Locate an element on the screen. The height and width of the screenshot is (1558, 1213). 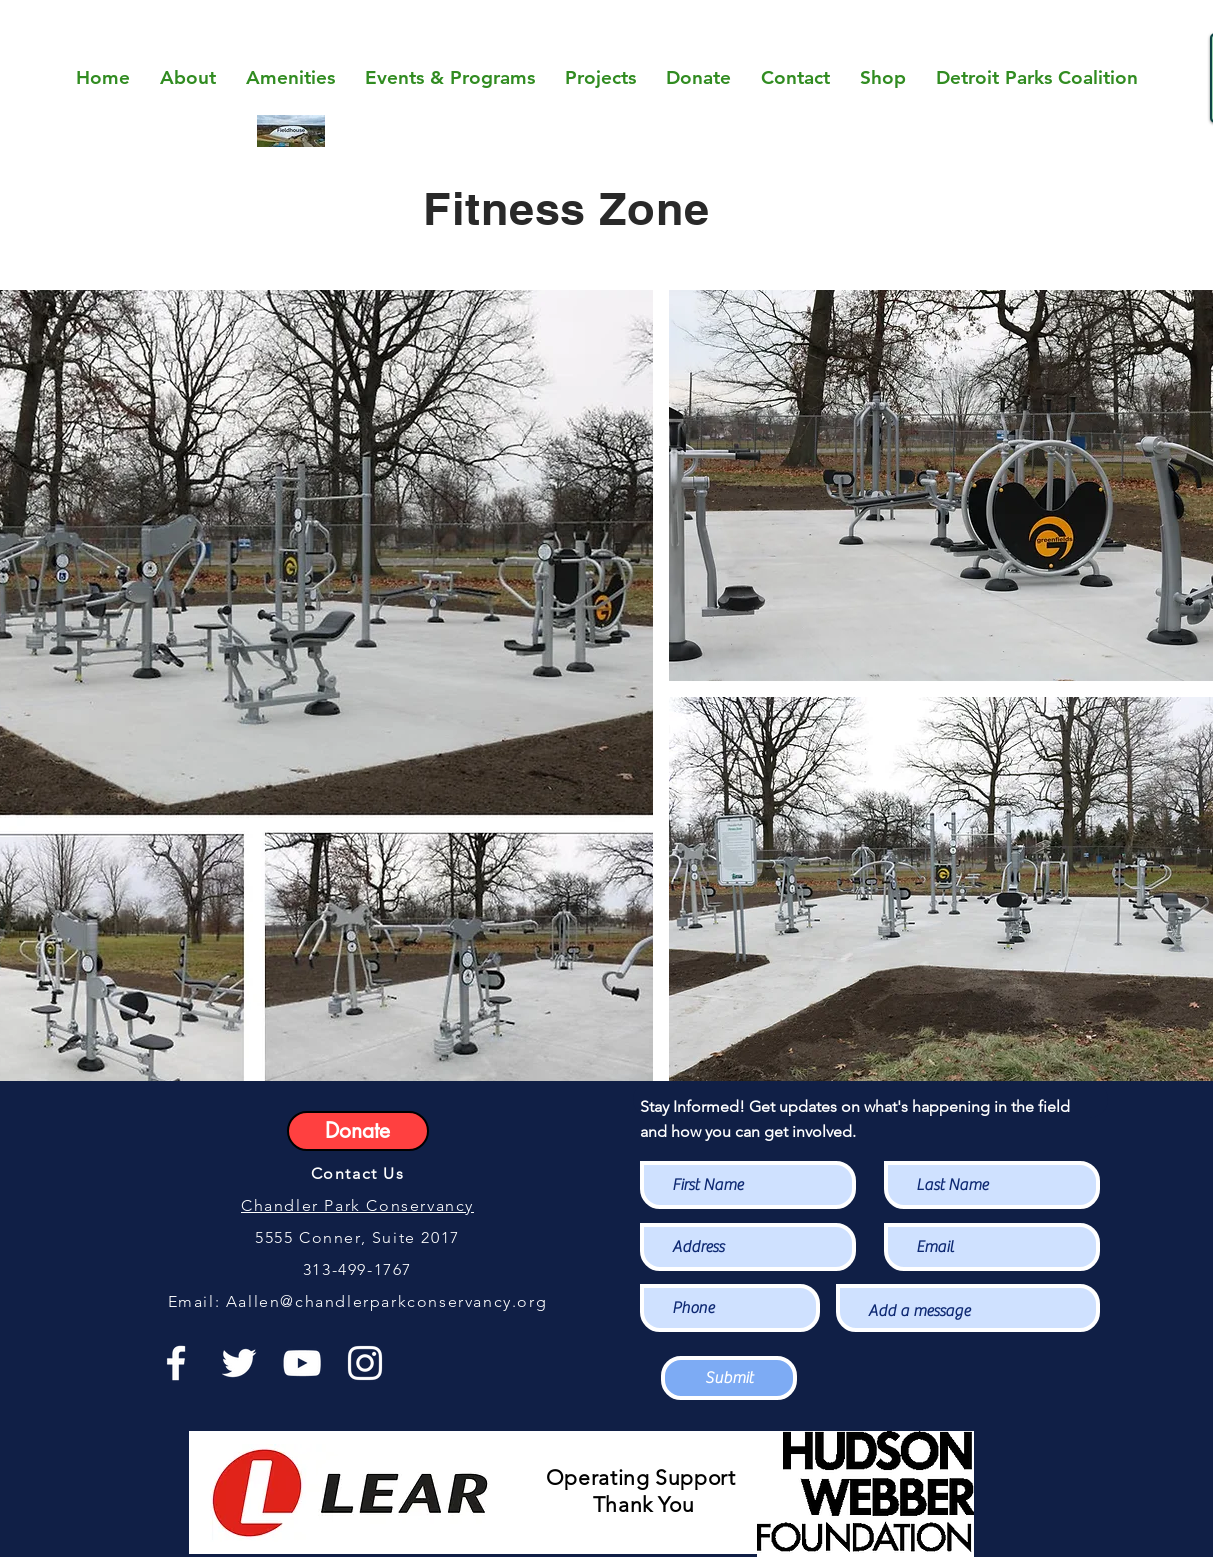
[Donate] is located at coordinates (358, 1131).